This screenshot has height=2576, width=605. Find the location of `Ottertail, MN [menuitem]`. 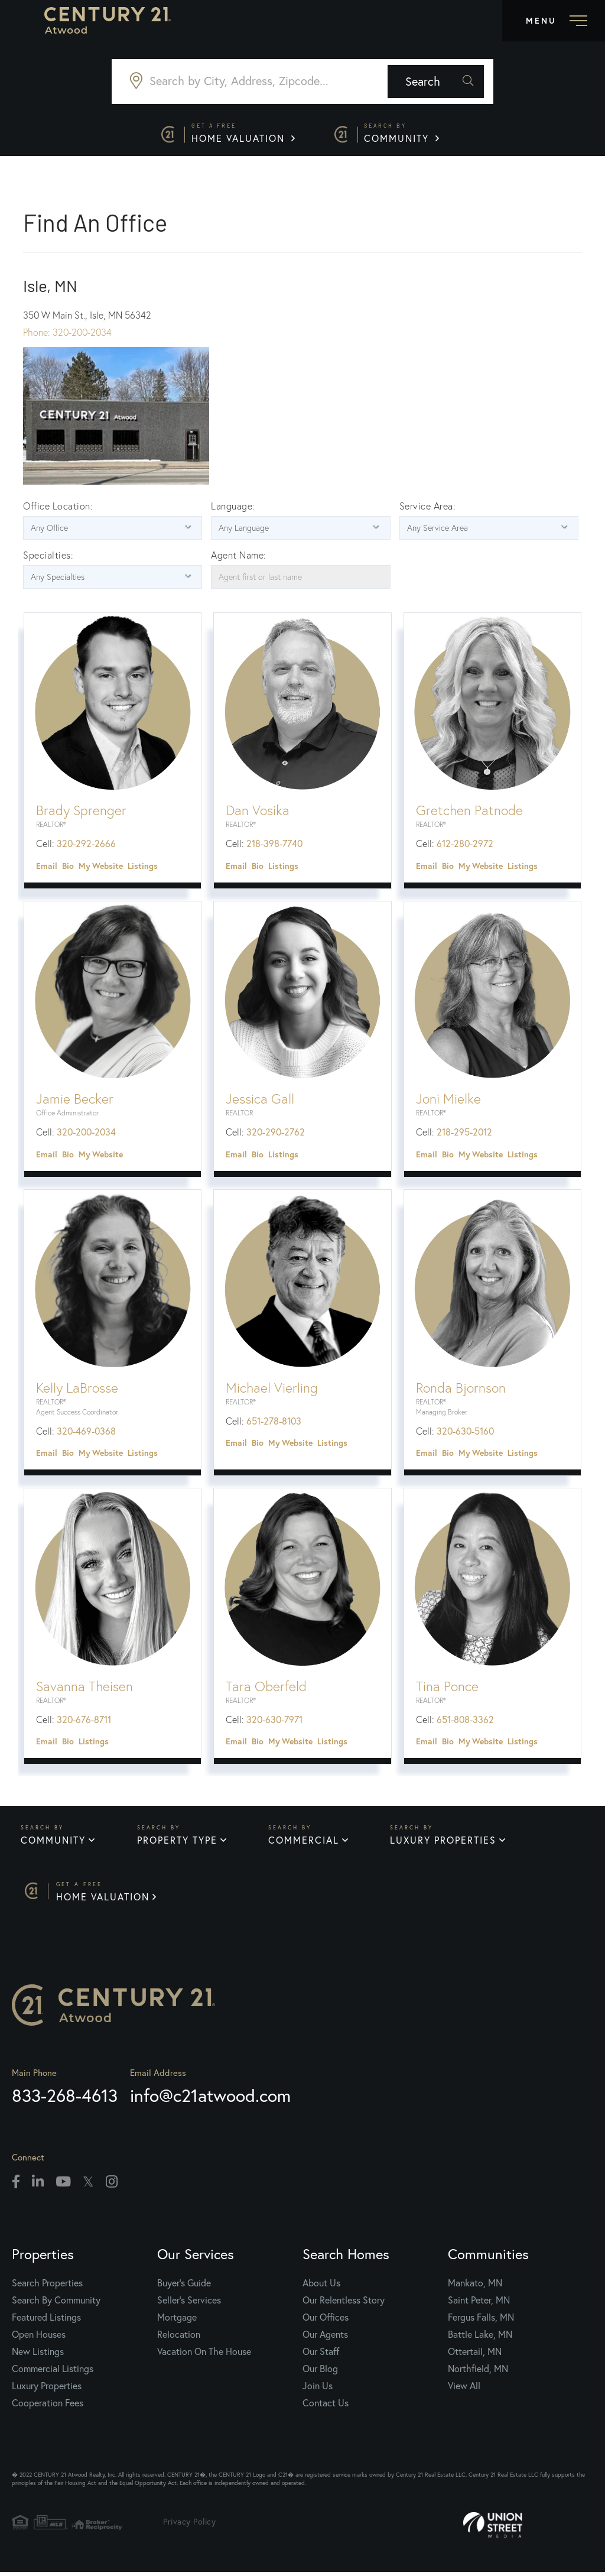

Ottertail, MN [menuitem] is located at coordinates (475, 2355).